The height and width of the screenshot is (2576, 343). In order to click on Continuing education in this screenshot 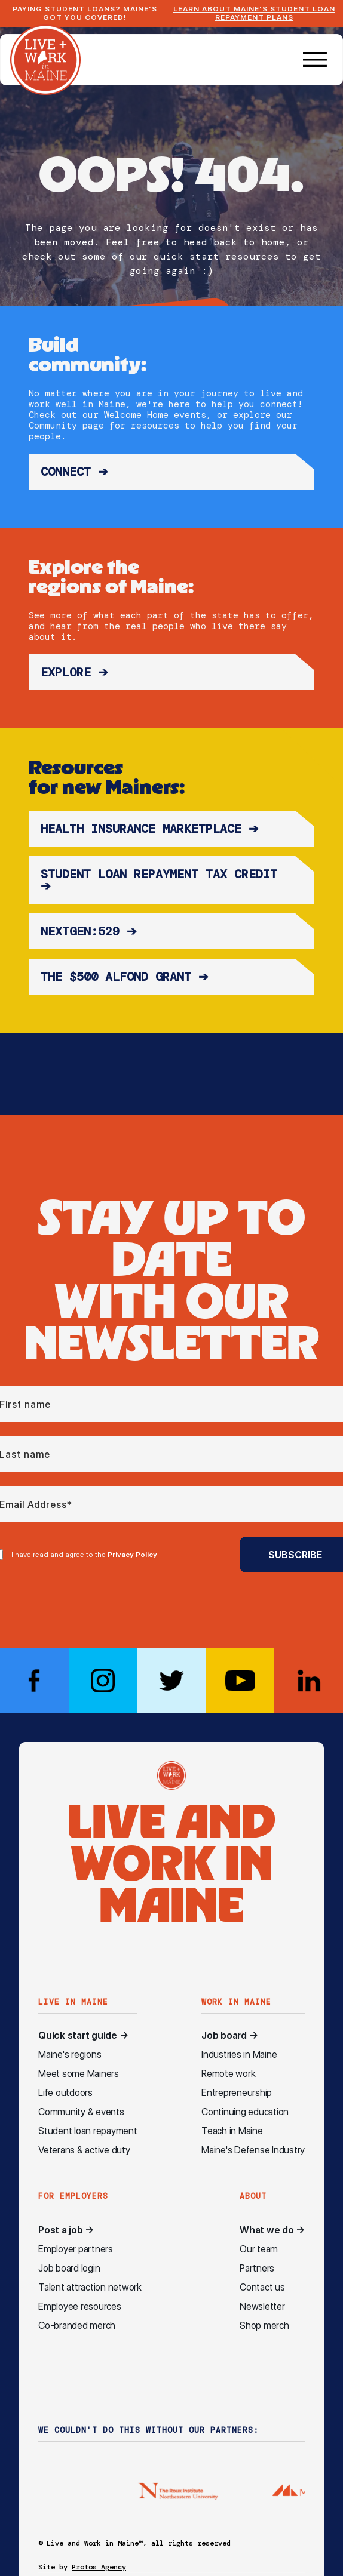, I will do `click(245, 2112)`.